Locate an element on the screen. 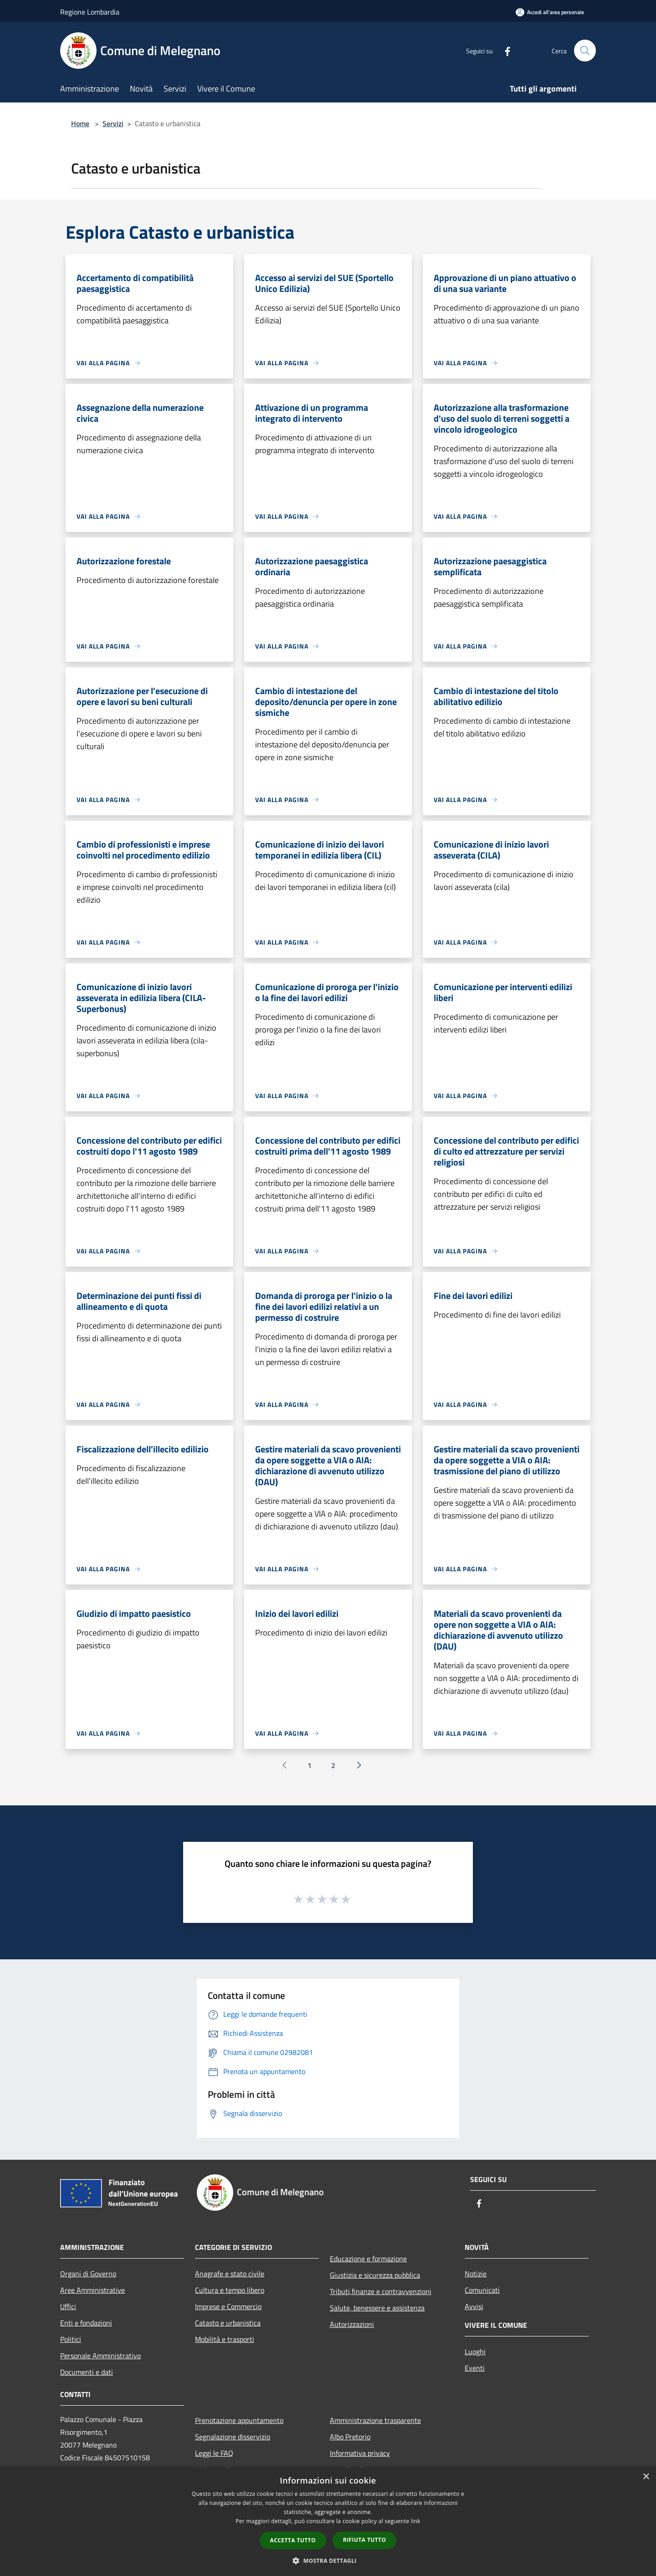  Salute, benessere e assistenza is located at coordinates (377, 2307).